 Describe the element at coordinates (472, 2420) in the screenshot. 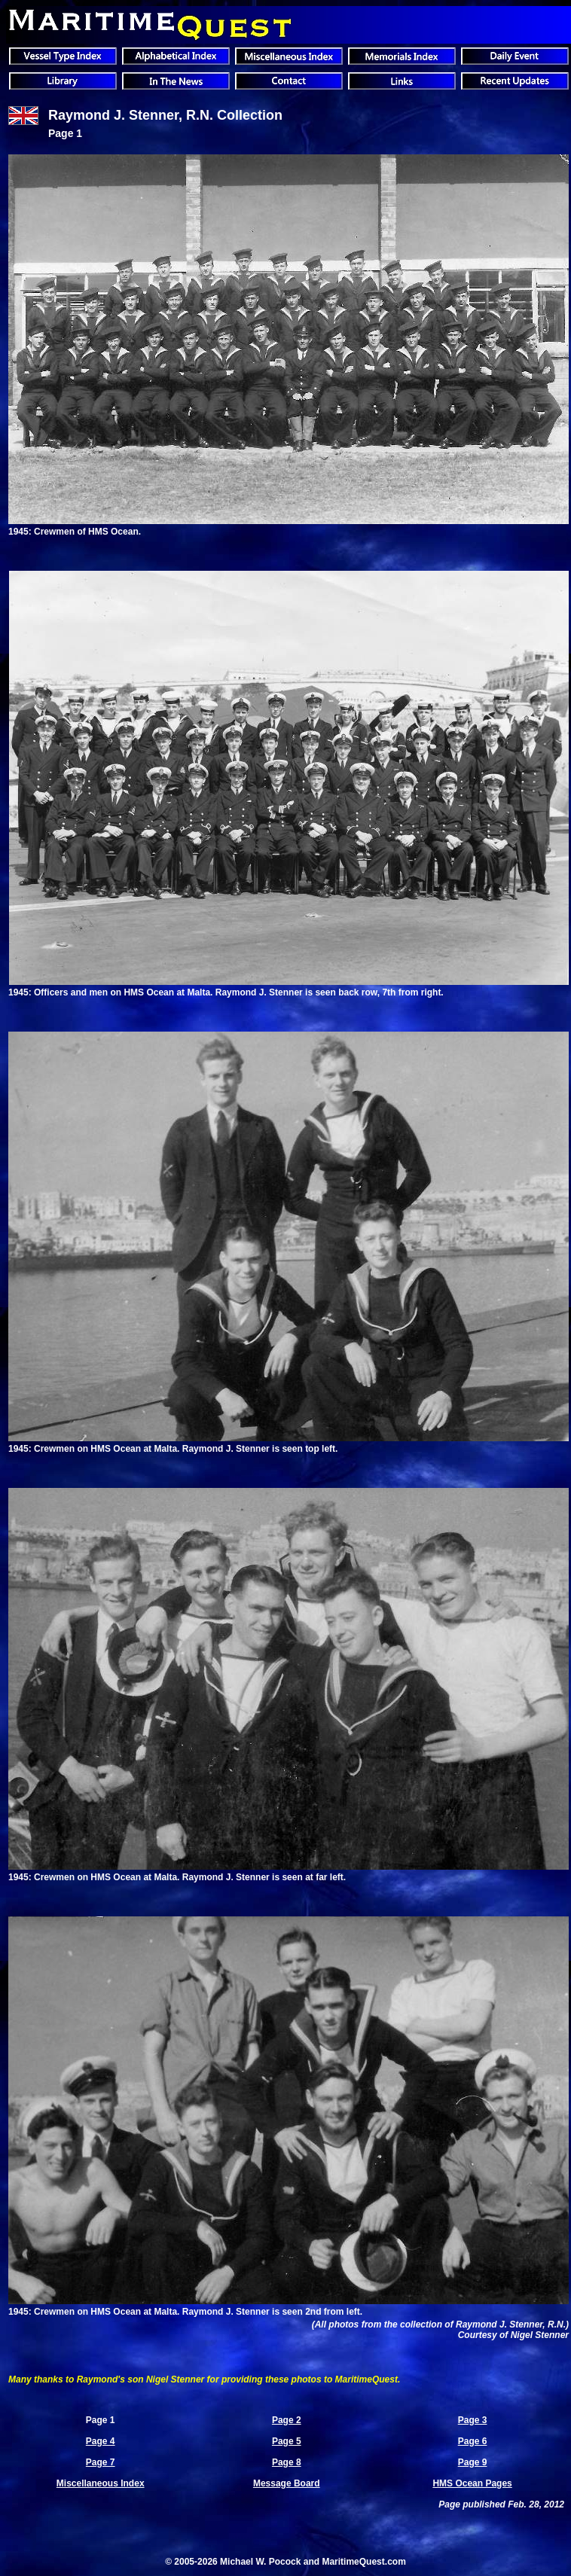

I see `Page 3` at that location.